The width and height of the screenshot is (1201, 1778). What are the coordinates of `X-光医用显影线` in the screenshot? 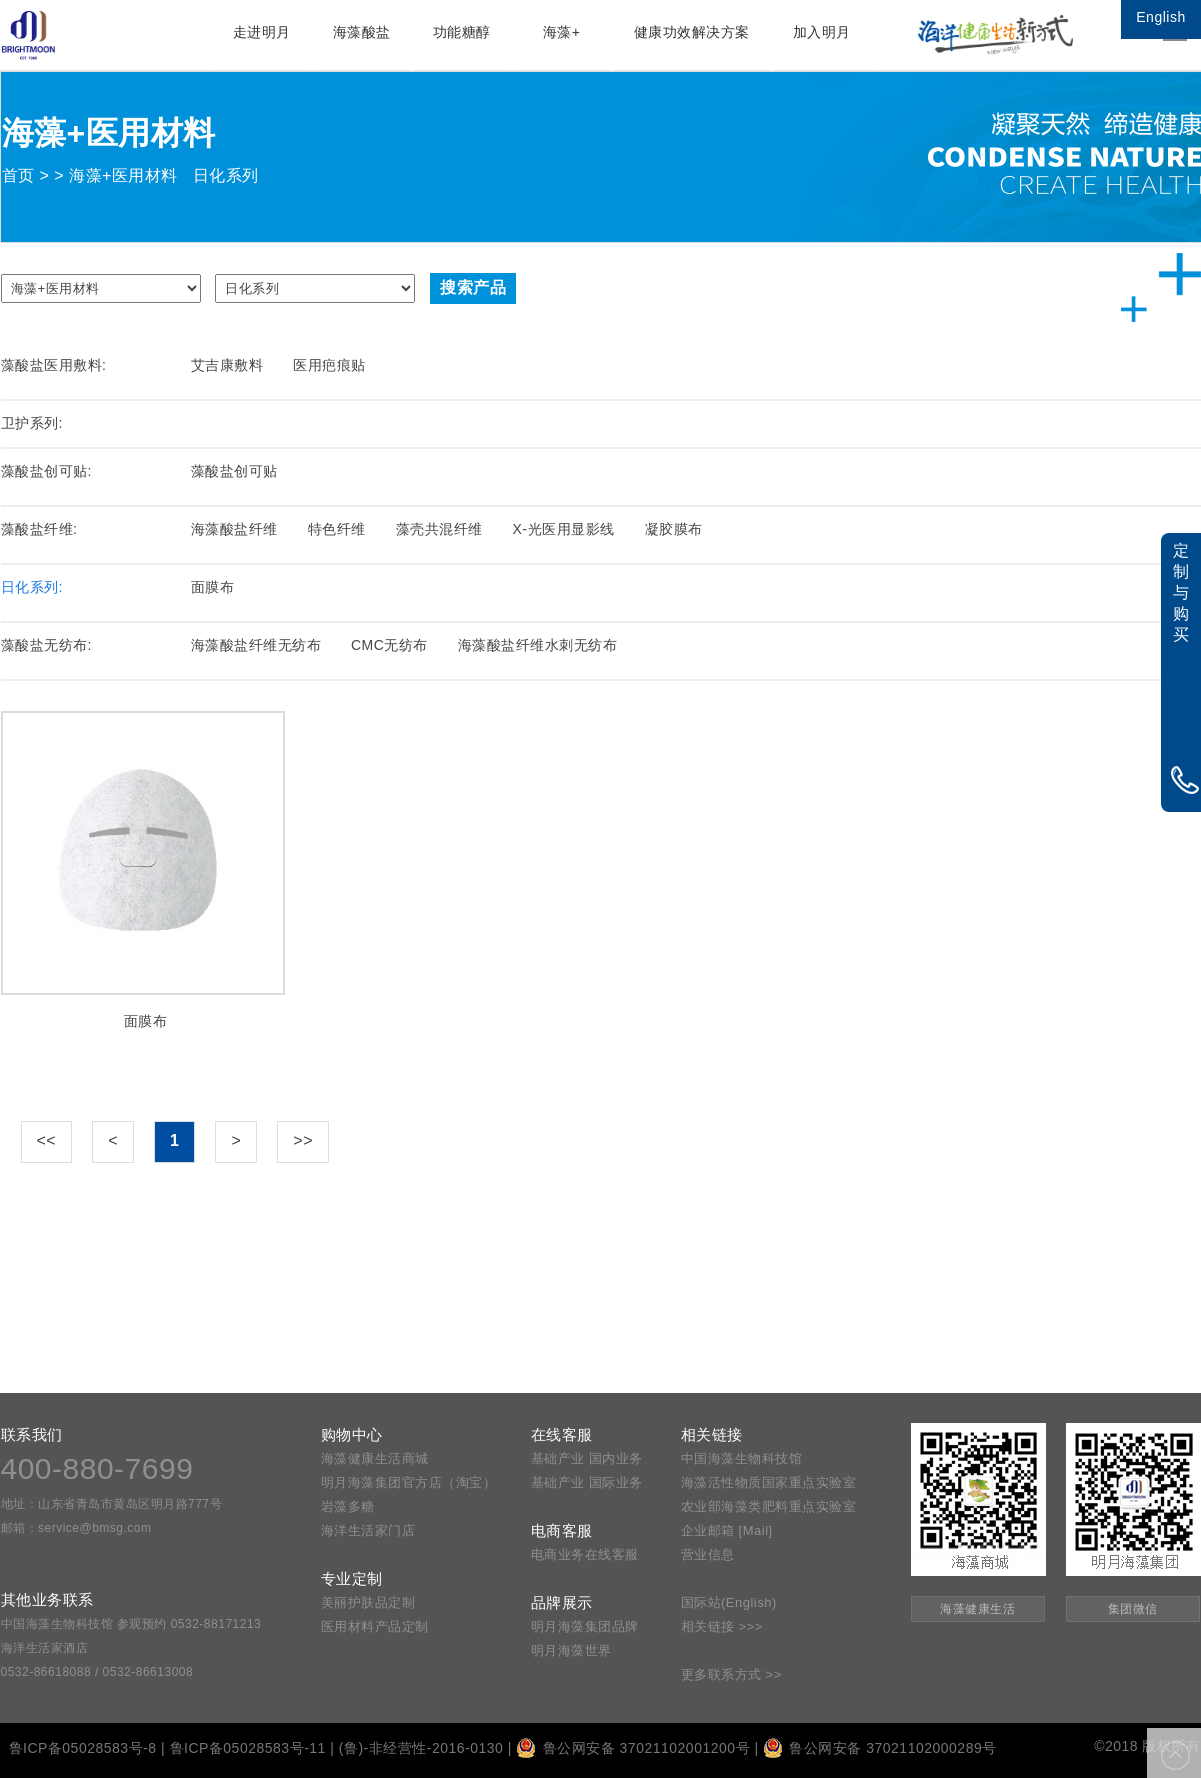 It's located at (564, 529).